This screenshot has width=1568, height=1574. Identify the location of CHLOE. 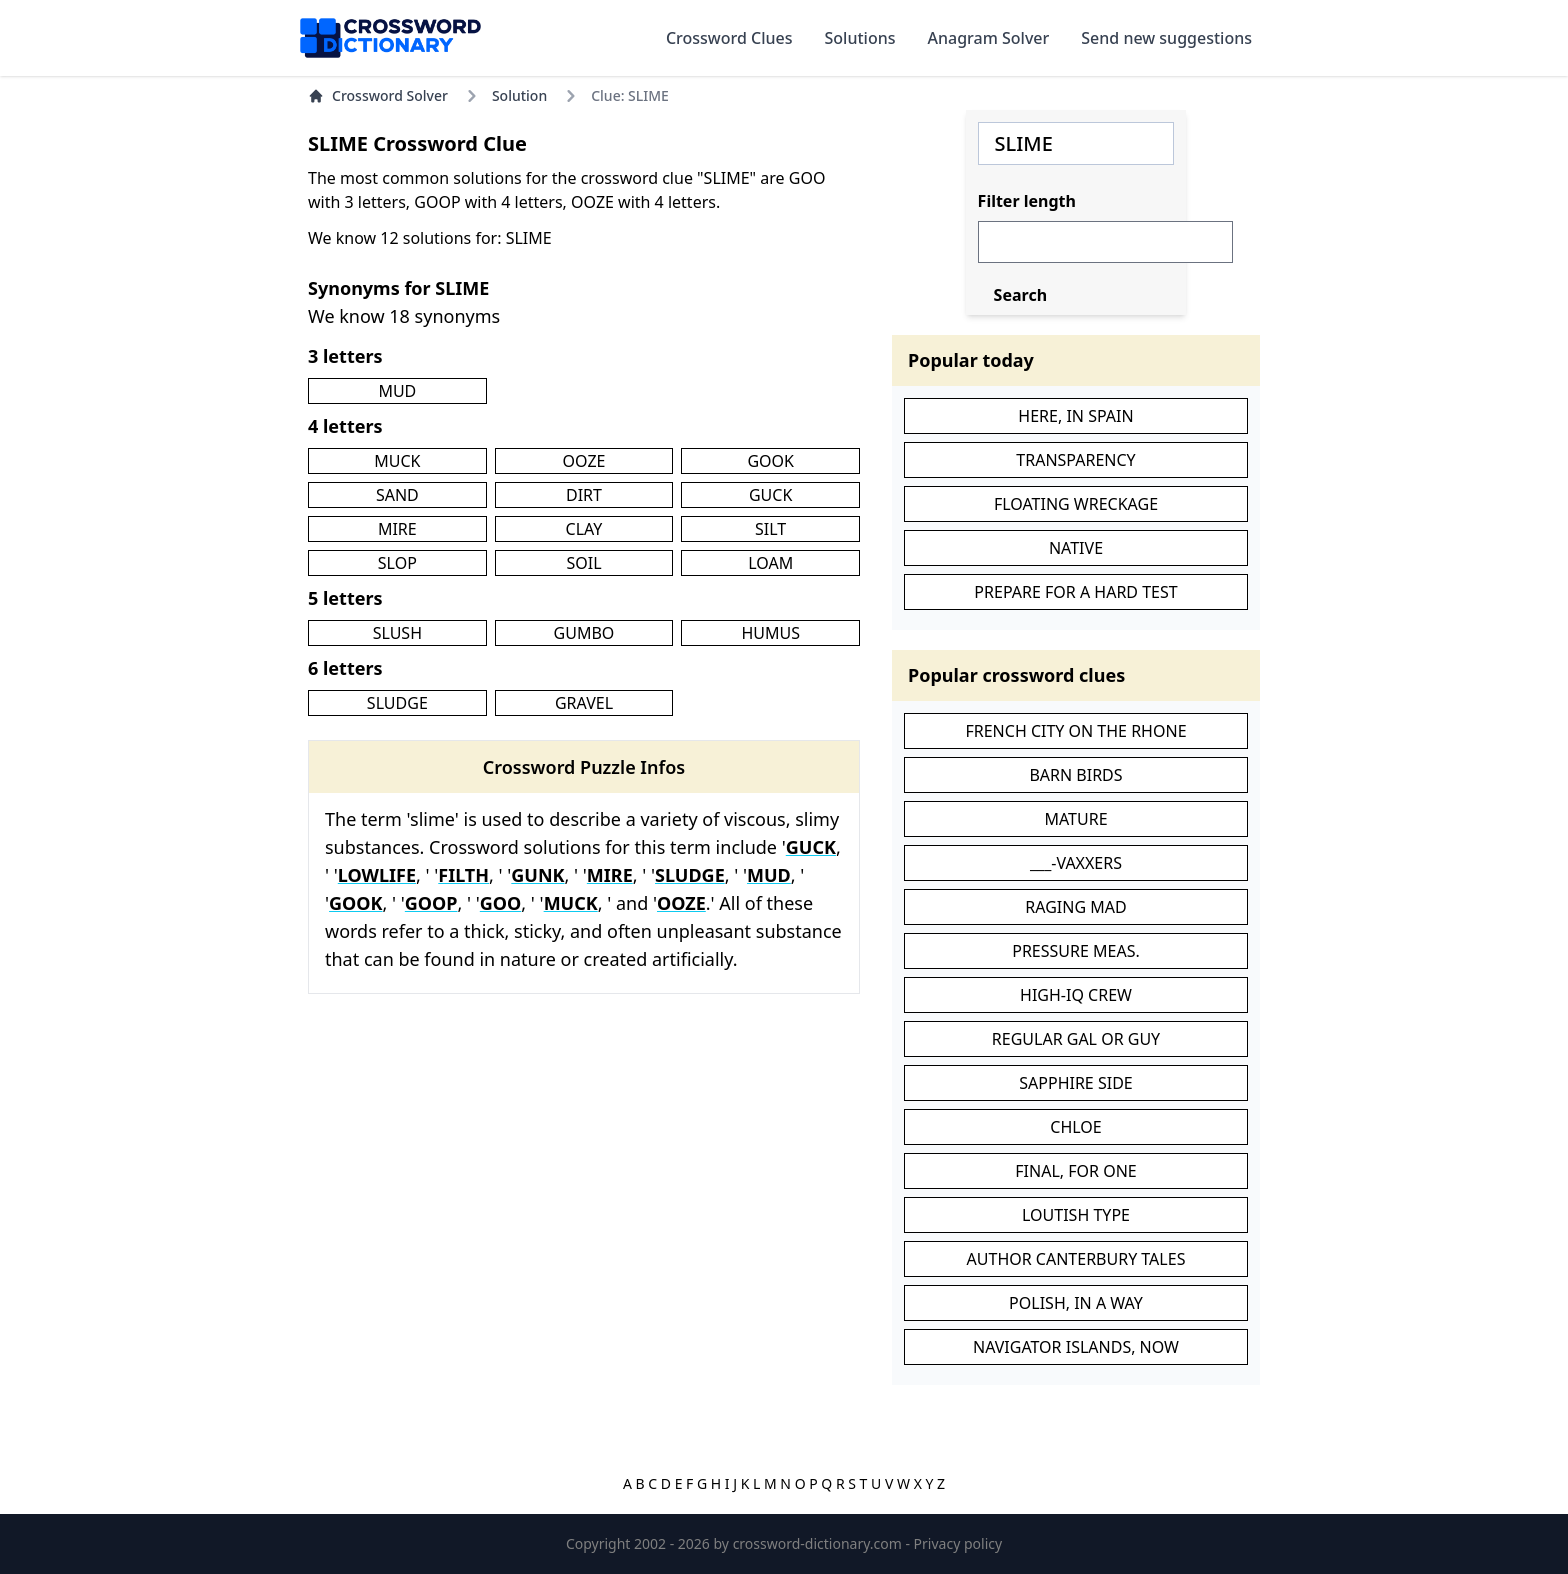
(1075, 1127).